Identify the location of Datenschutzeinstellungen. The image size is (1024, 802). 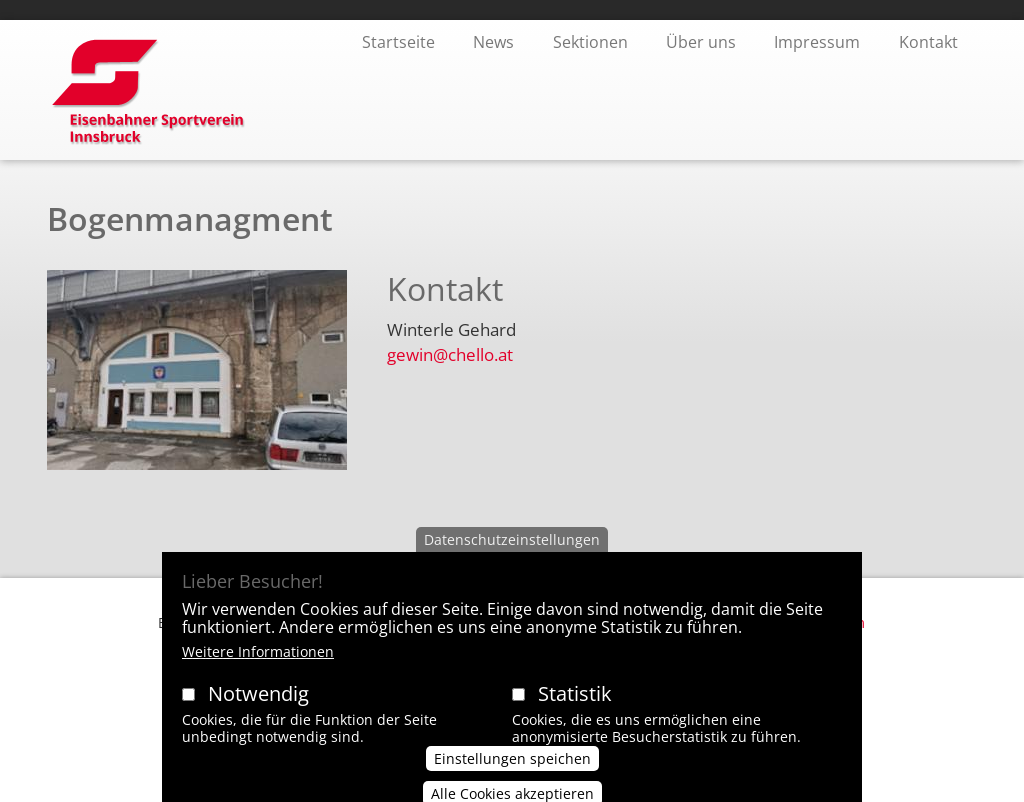
(512, 556).